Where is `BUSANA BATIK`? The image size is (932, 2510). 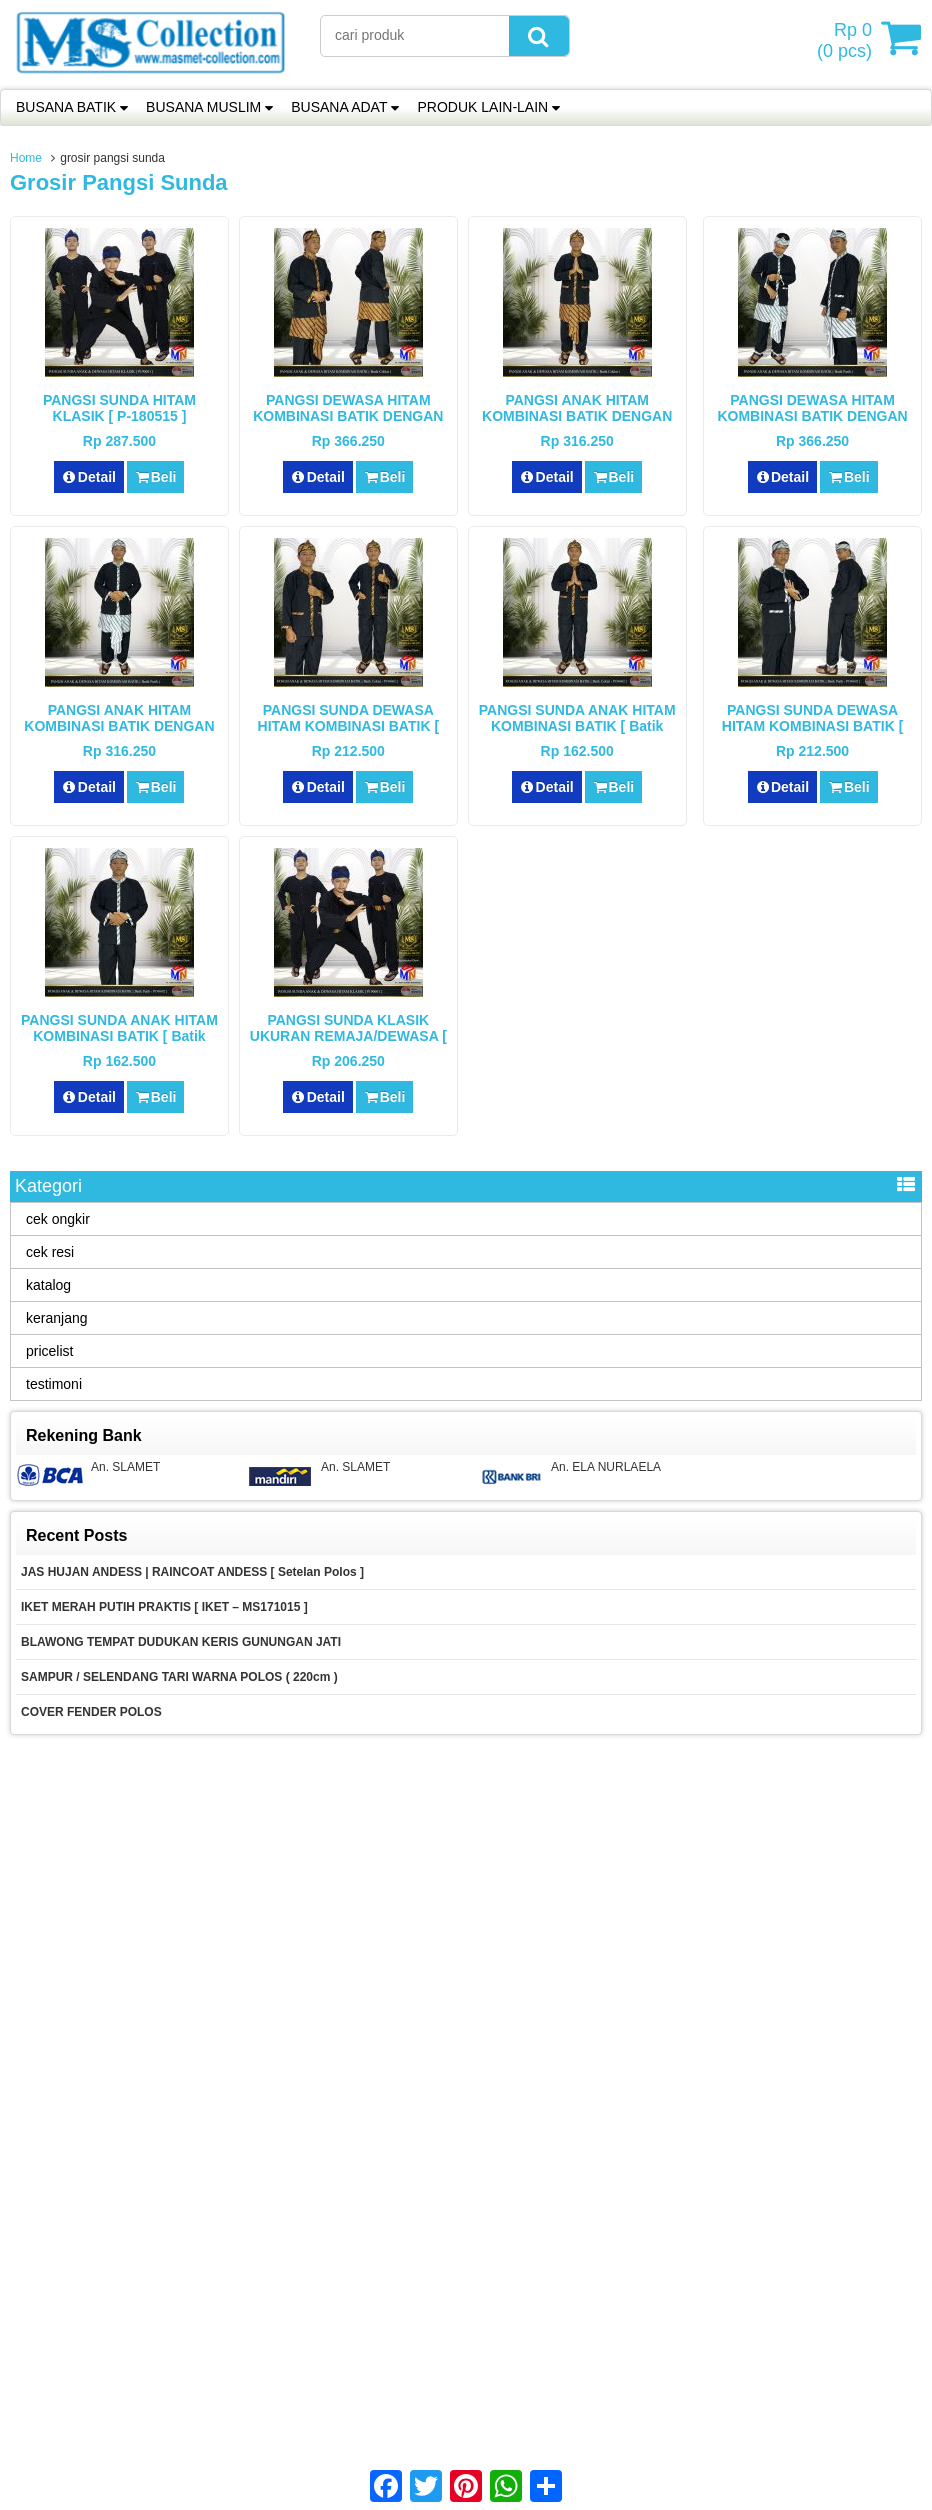
BUSANA BATIK is located at coordinates (66, 107).